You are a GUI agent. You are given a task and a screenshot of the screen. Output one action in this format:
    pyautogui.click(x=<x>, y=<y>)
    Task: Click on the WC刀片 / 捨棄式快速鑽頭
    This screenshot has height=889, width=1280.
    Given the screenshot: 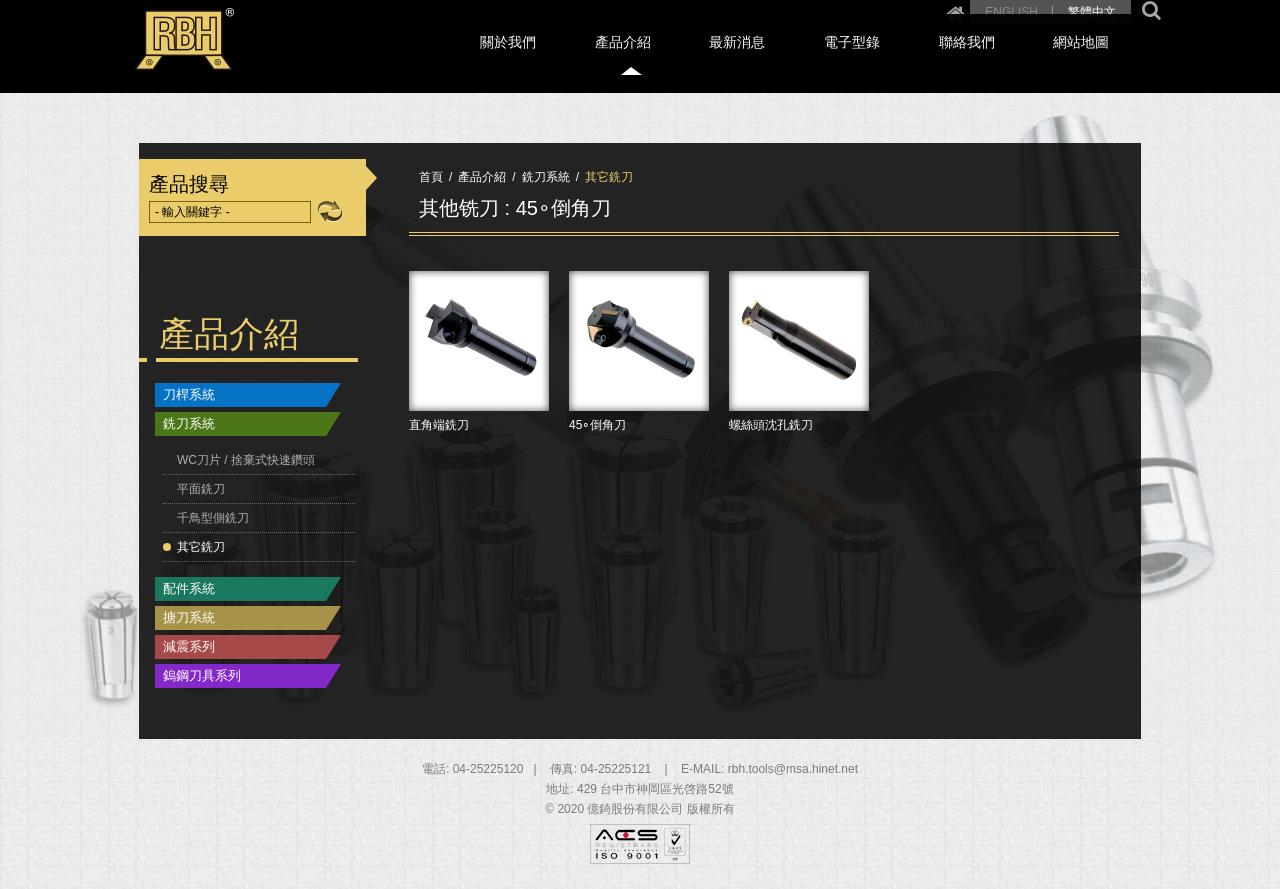 What is the action you would take?
    pyautogui.click(x=246, y=460)
    